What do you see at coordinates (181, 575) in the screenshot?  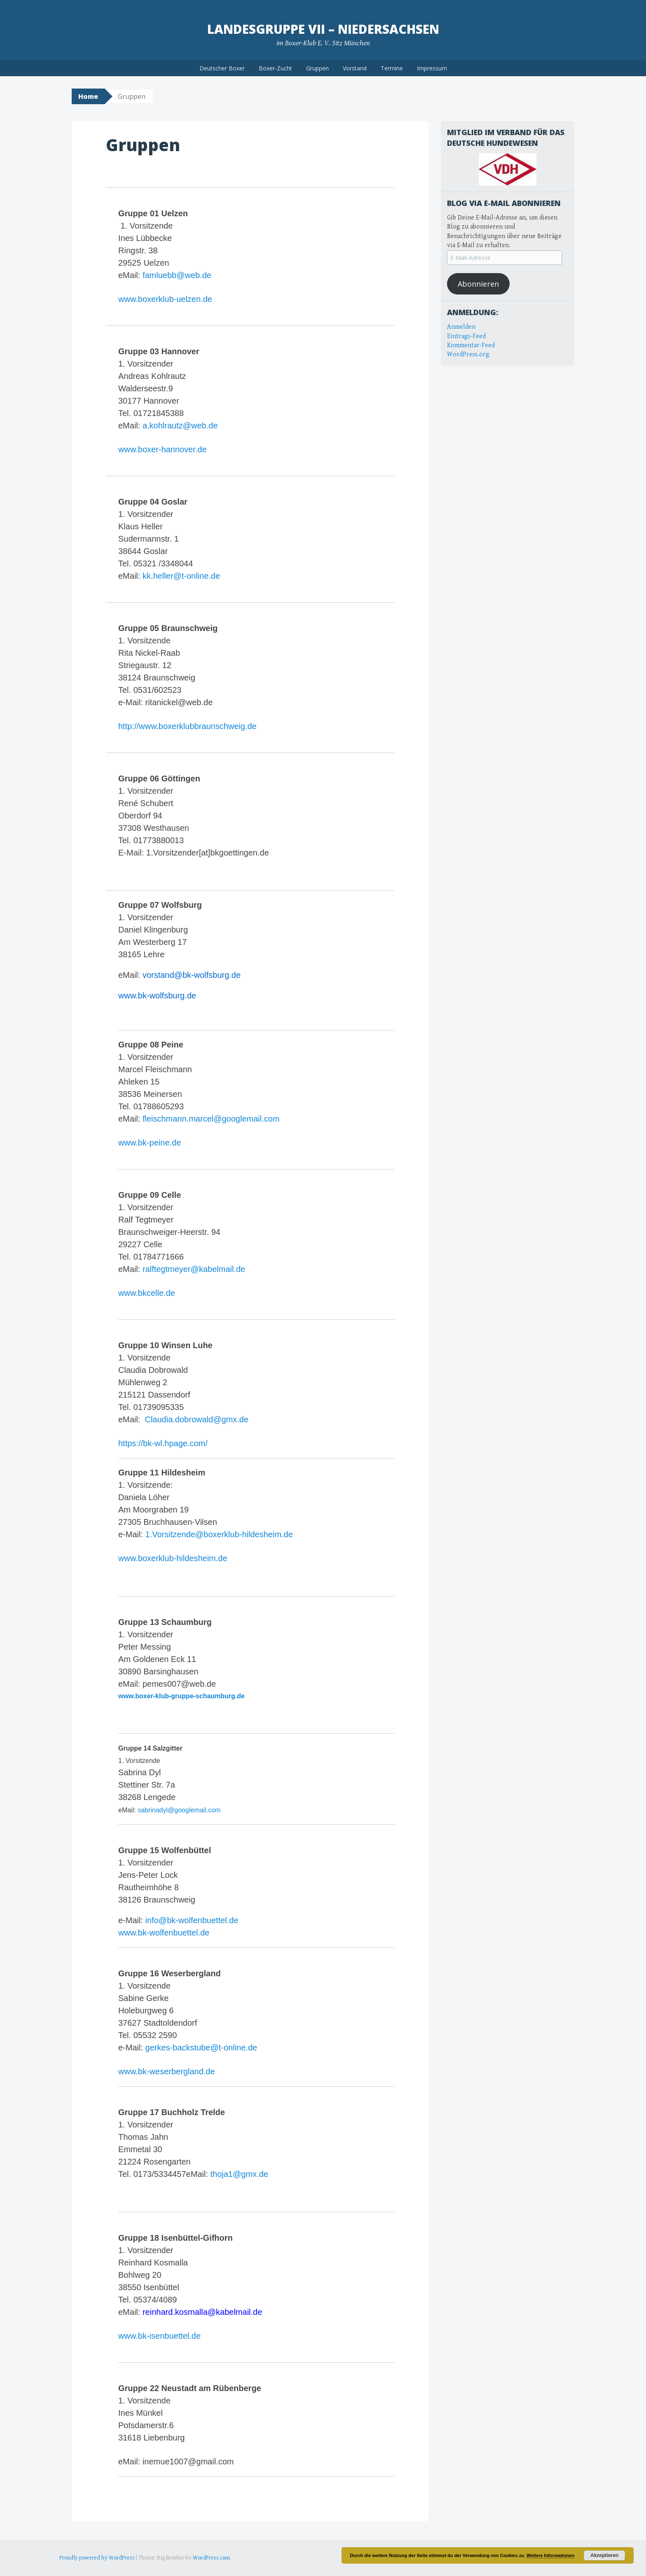 I see `kk.heller@t-online.de` at bounding box center [181, 575].